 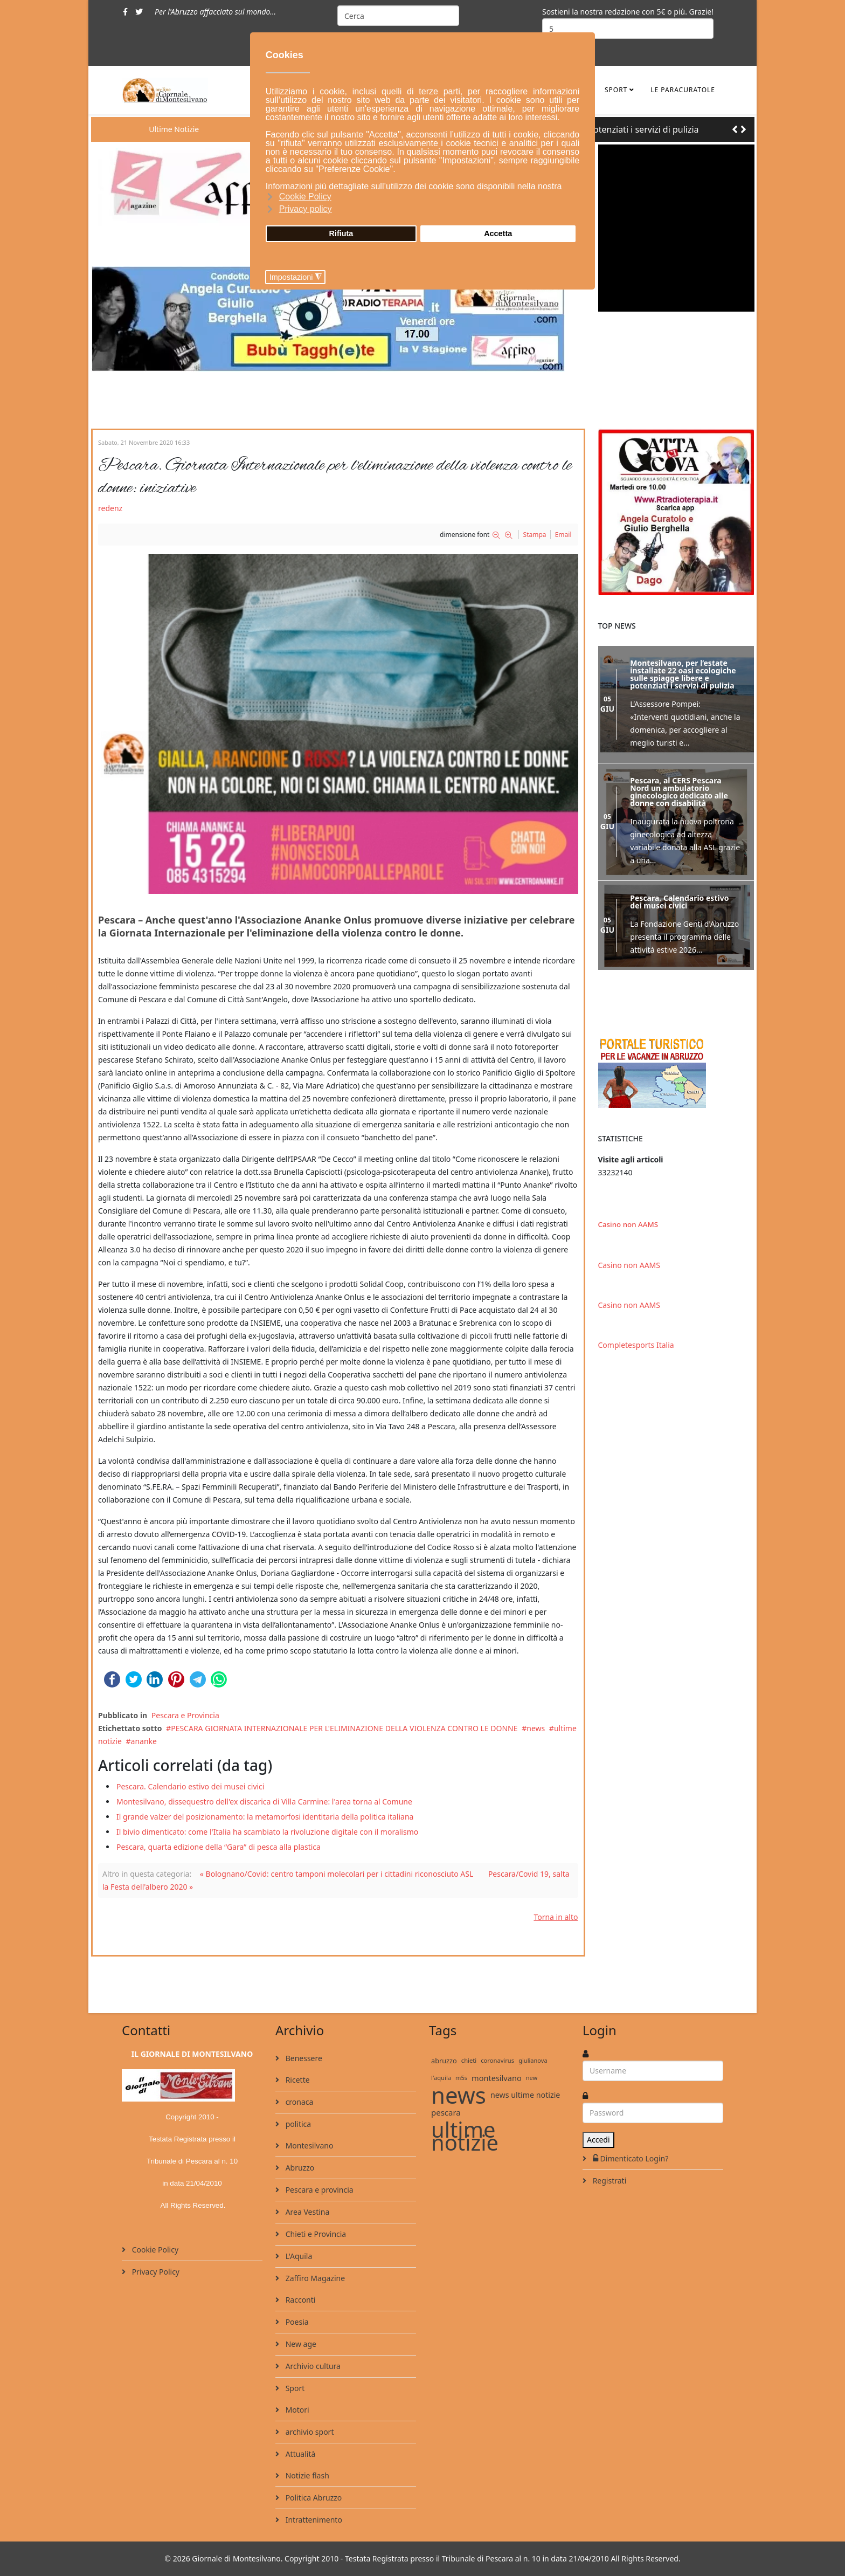 What do you see at coordinates (296, 2080) in the screenshot?
I see `Ricette` at bounding box center [296, 2080].